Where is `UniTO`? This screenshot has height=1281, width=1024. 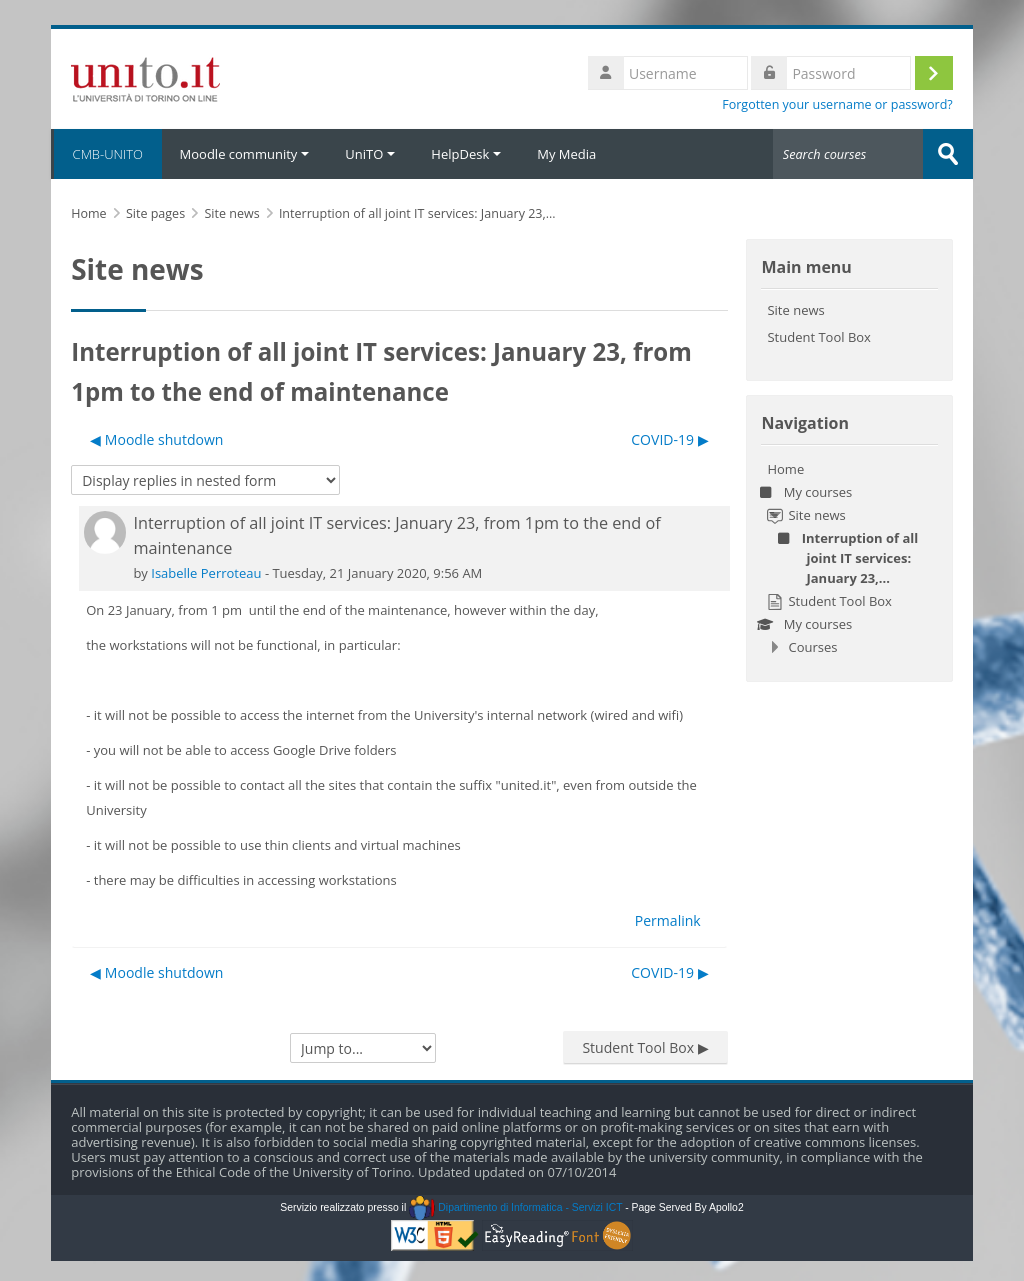 UniTO is located at coordinates (370, 154).